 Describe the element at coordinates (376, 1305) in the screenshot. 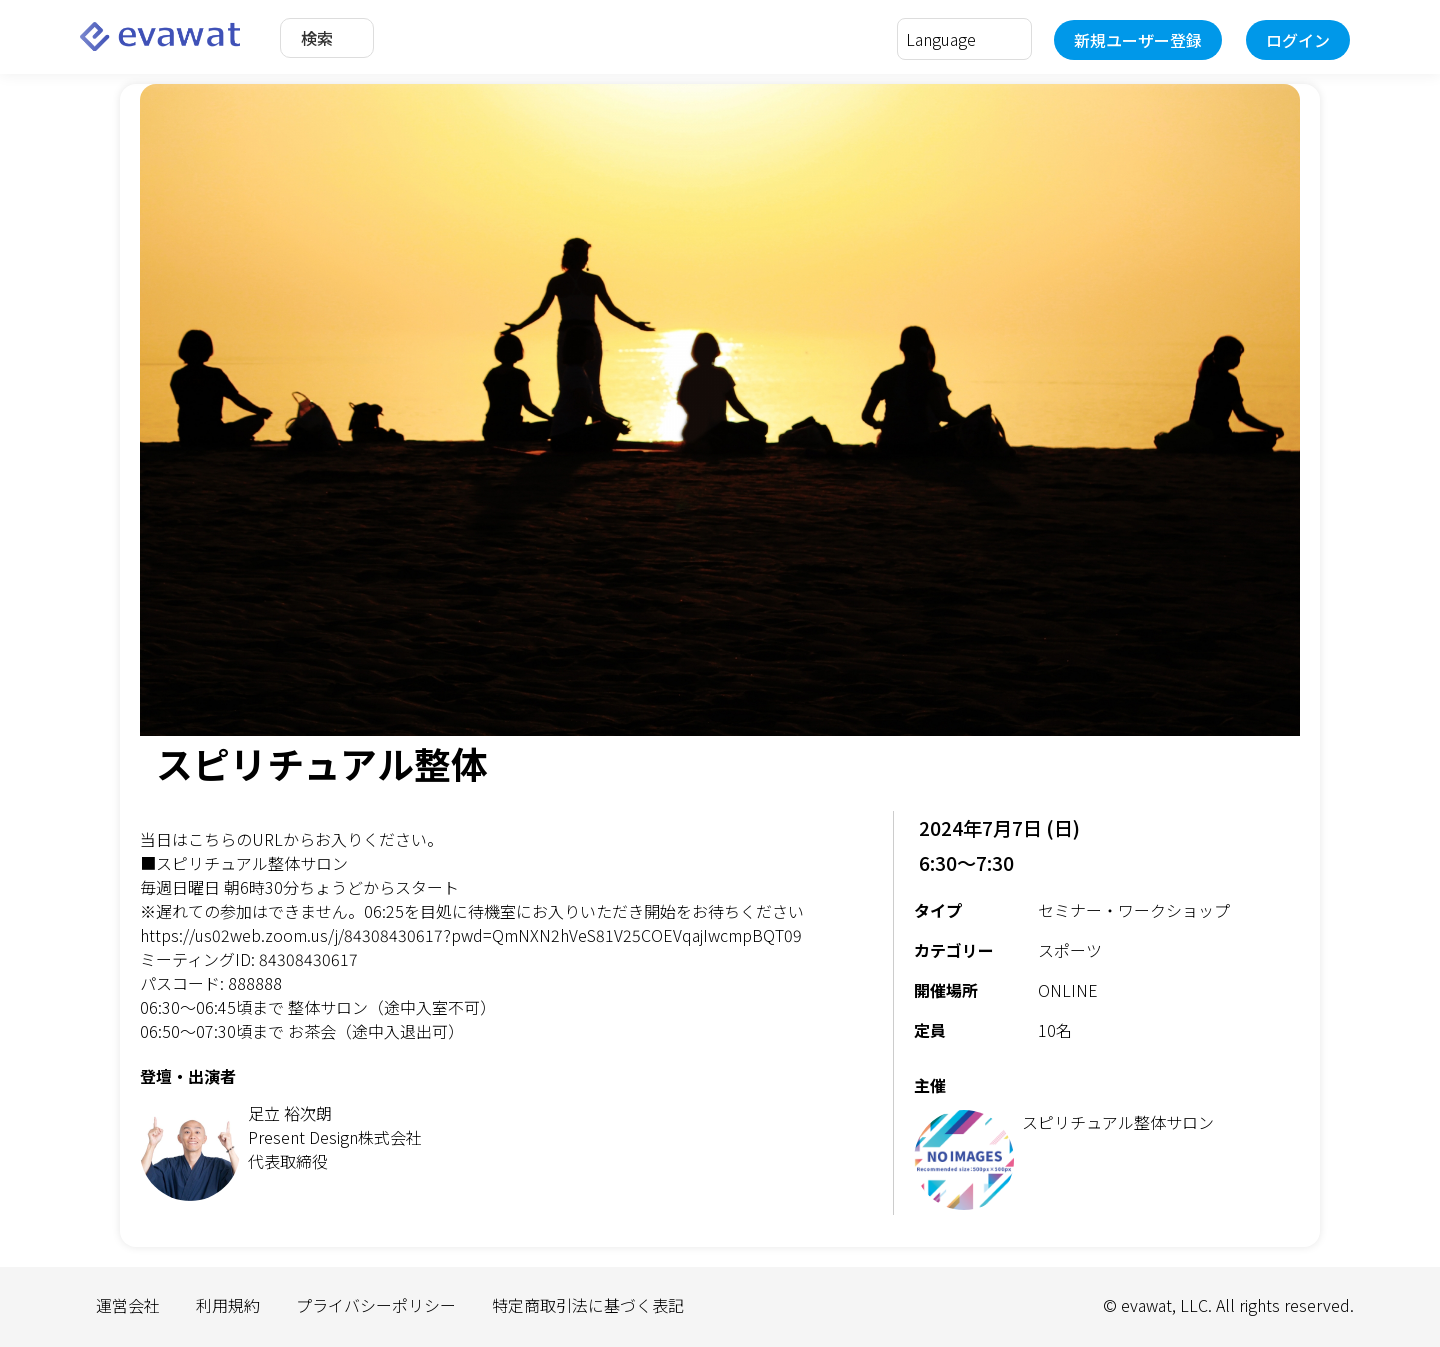

I see `プライバシーポリシー` at that location.